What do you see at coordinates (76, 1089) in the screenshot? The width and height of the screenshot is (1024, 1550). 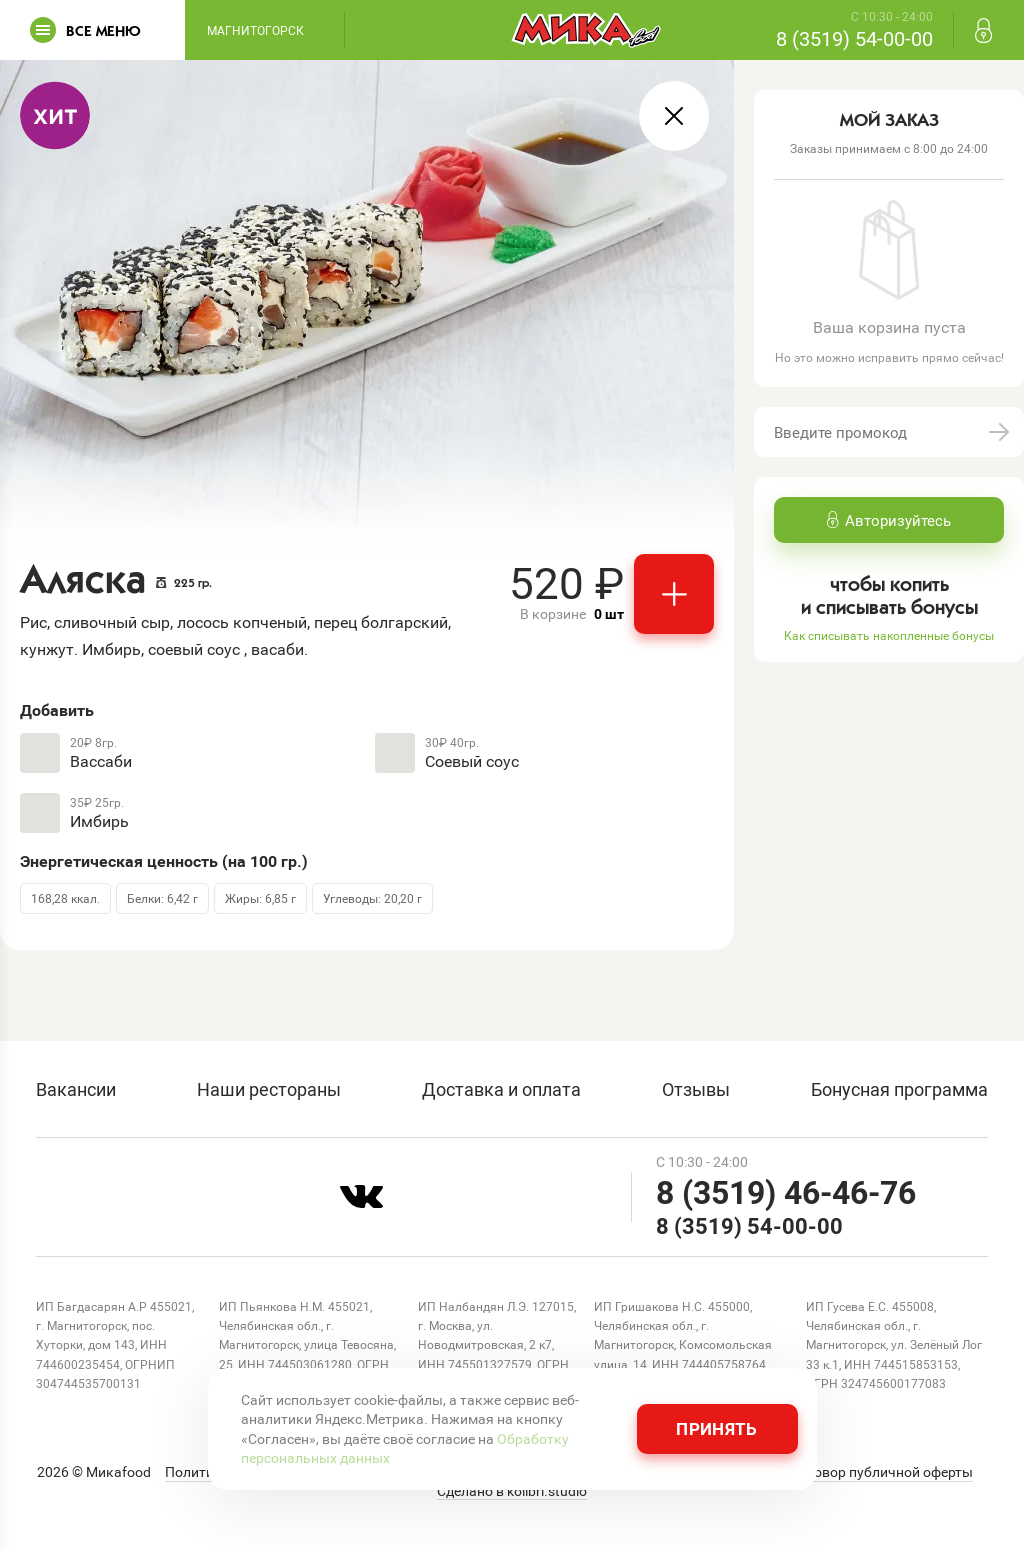 I see `Вакансии` at bounding box center [76, 1089].